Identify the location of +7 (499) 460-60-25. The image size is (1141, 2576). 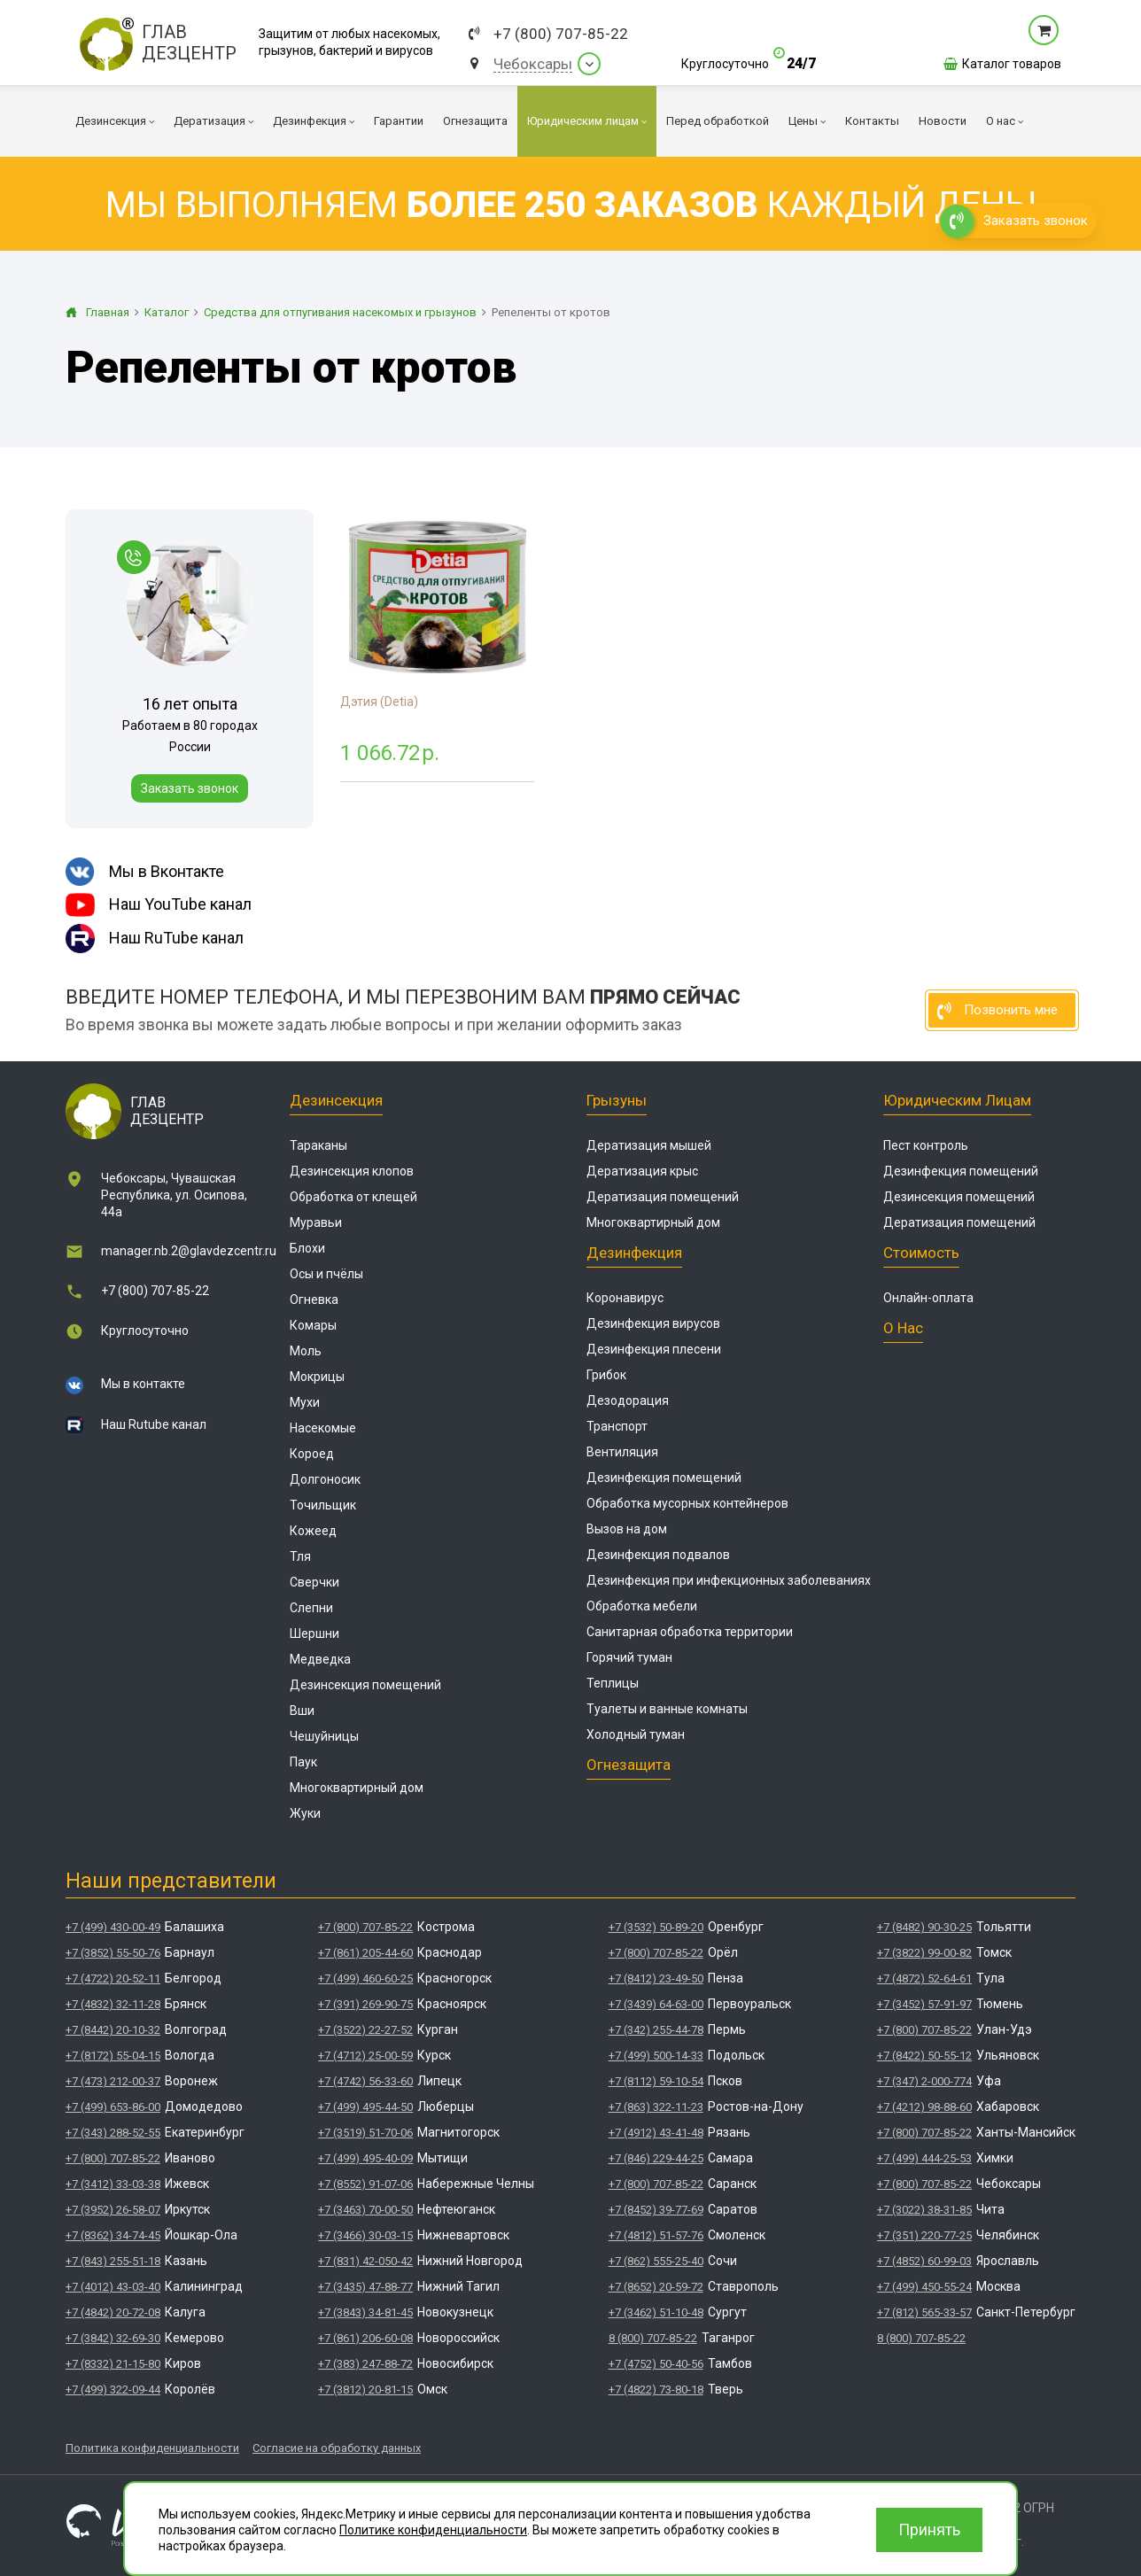
(365, 1978).